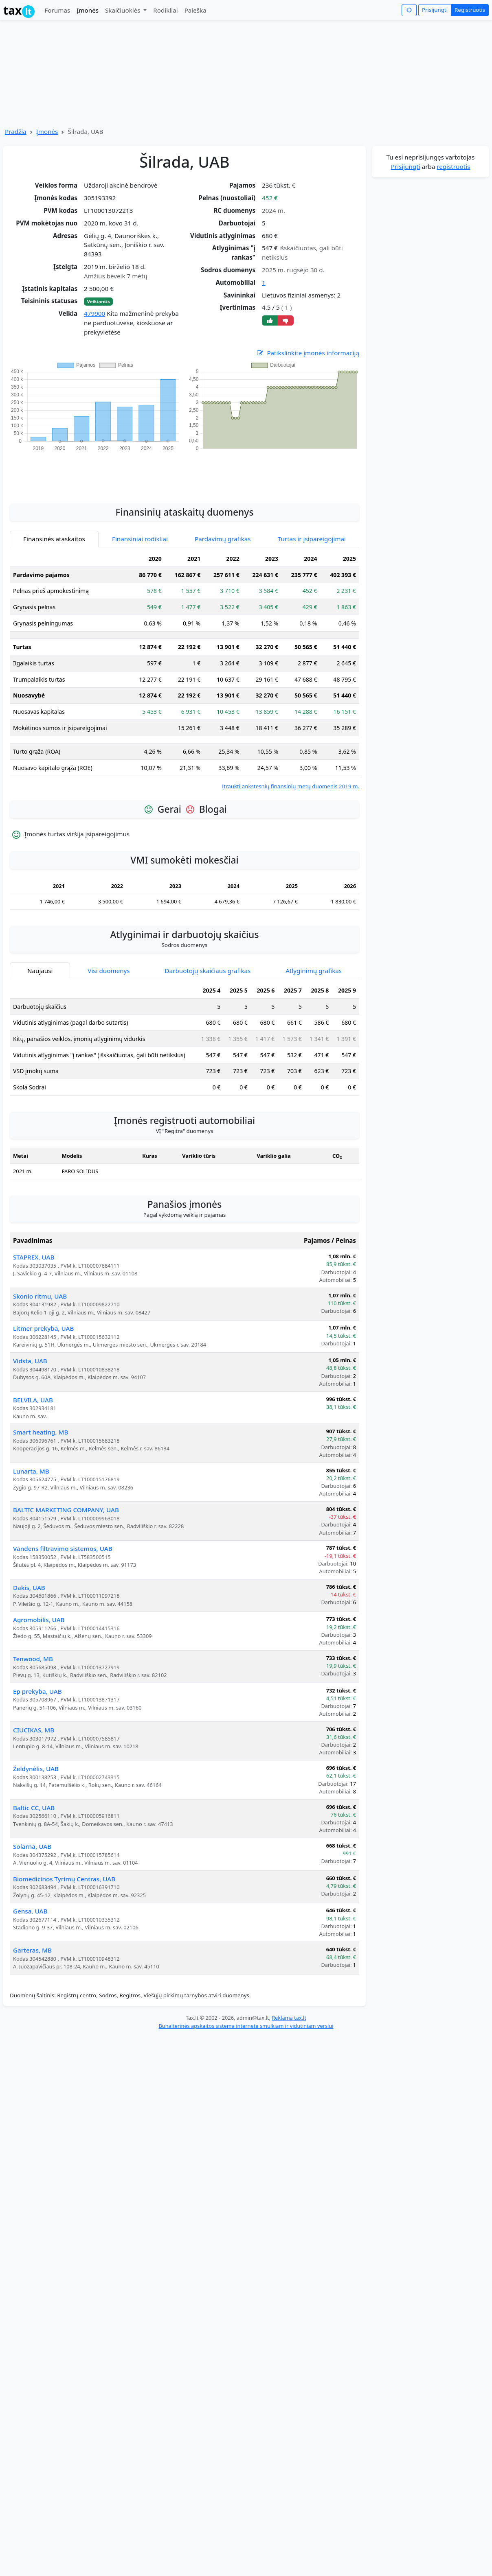  What do you see at coordinates (40, 1296) in the screenshot?
I see `Skonio ritmu, UAB` at bounding box center [40, 1296].